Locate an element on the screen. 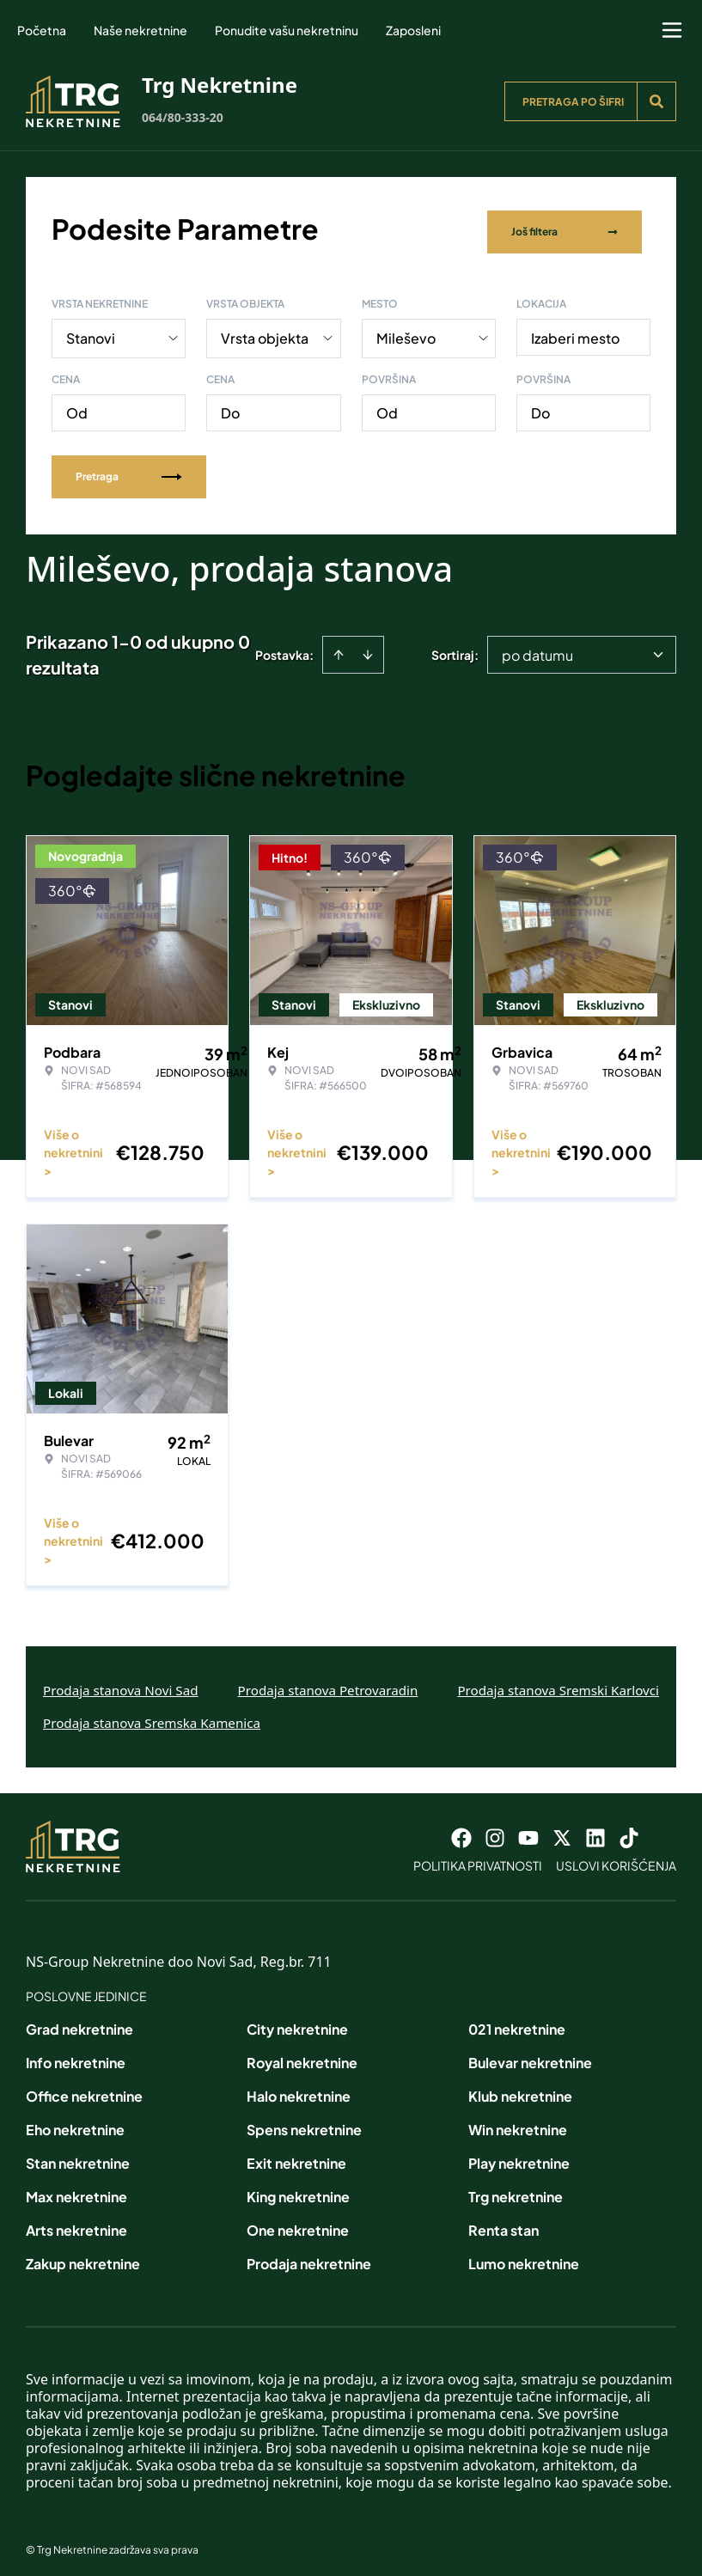  Halo nekretnine is located at coordinates (299, 2088).